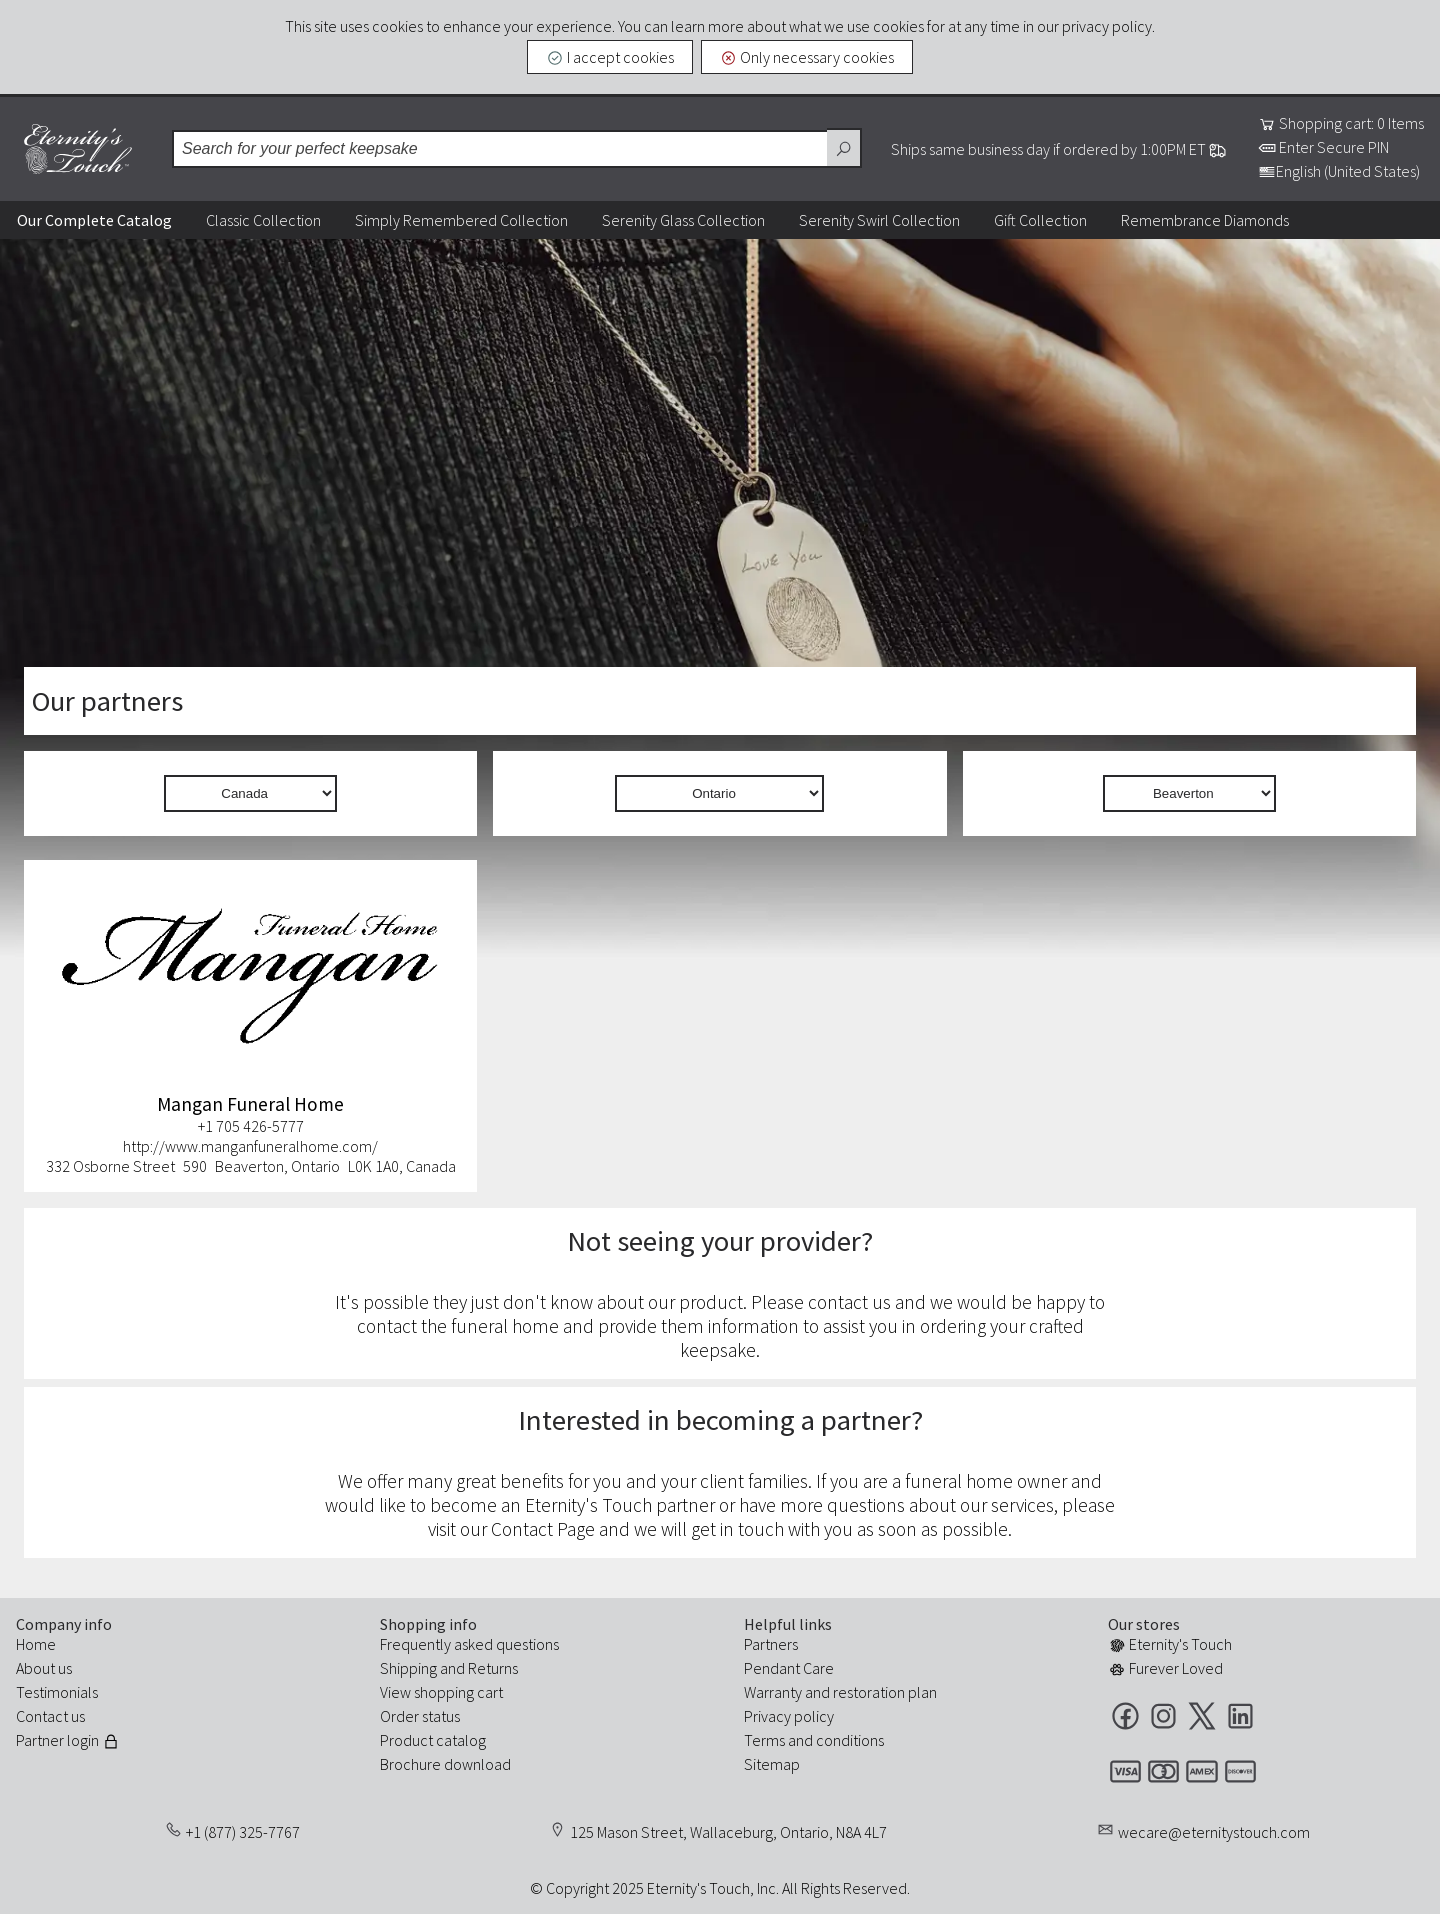 This screenshot has width=1440, height=1914. Describe the element at coordinates (1163, 1715) in the screenshot. I see `Instagram` at that location.